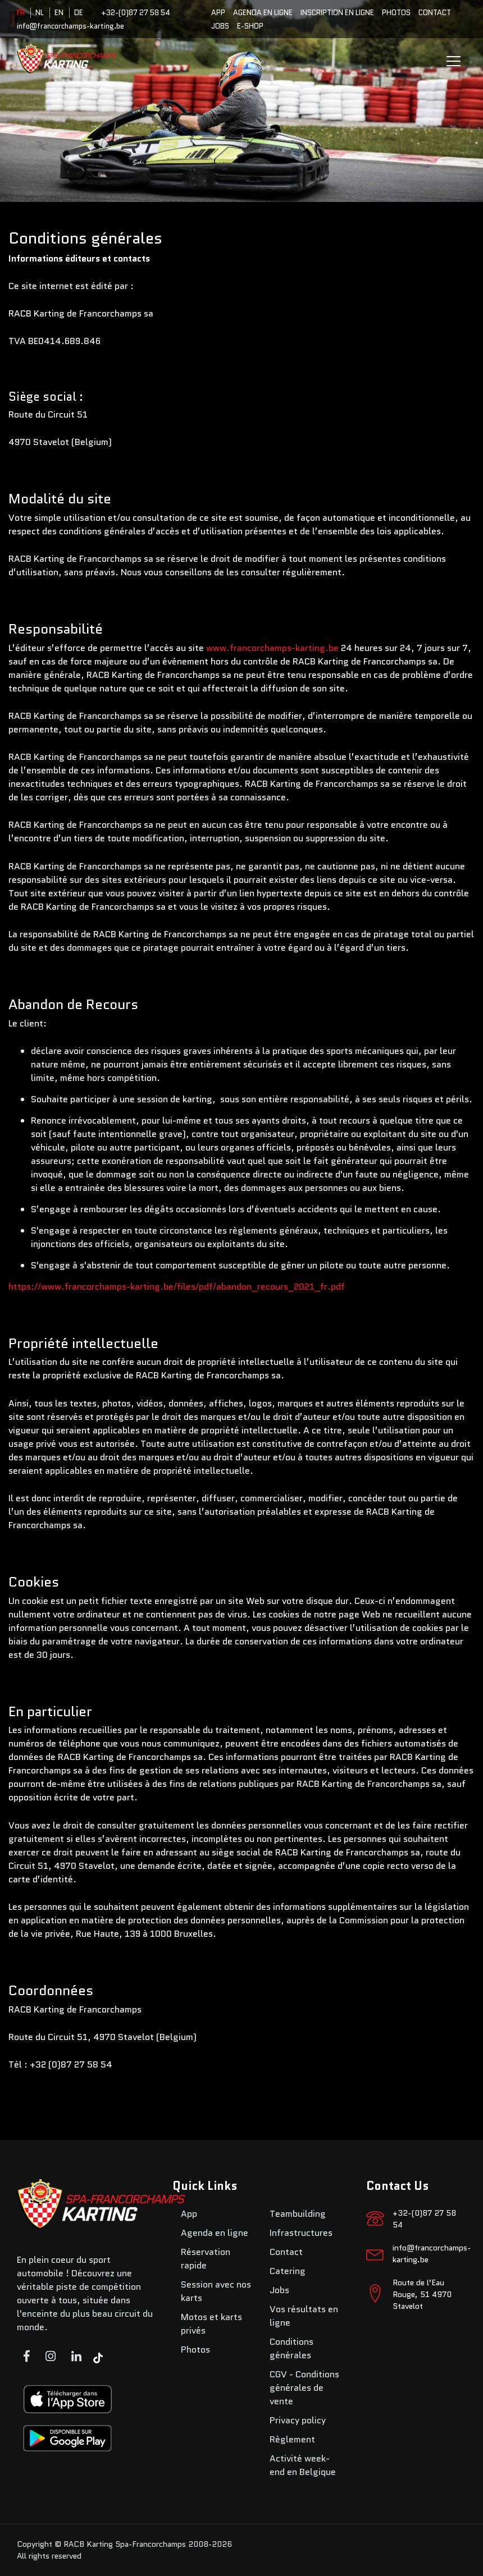  What do you see at coordinates (272, 647) in the screenshot?
I see `www.francorchamps-karting.be` at bounding box center [272, 647].